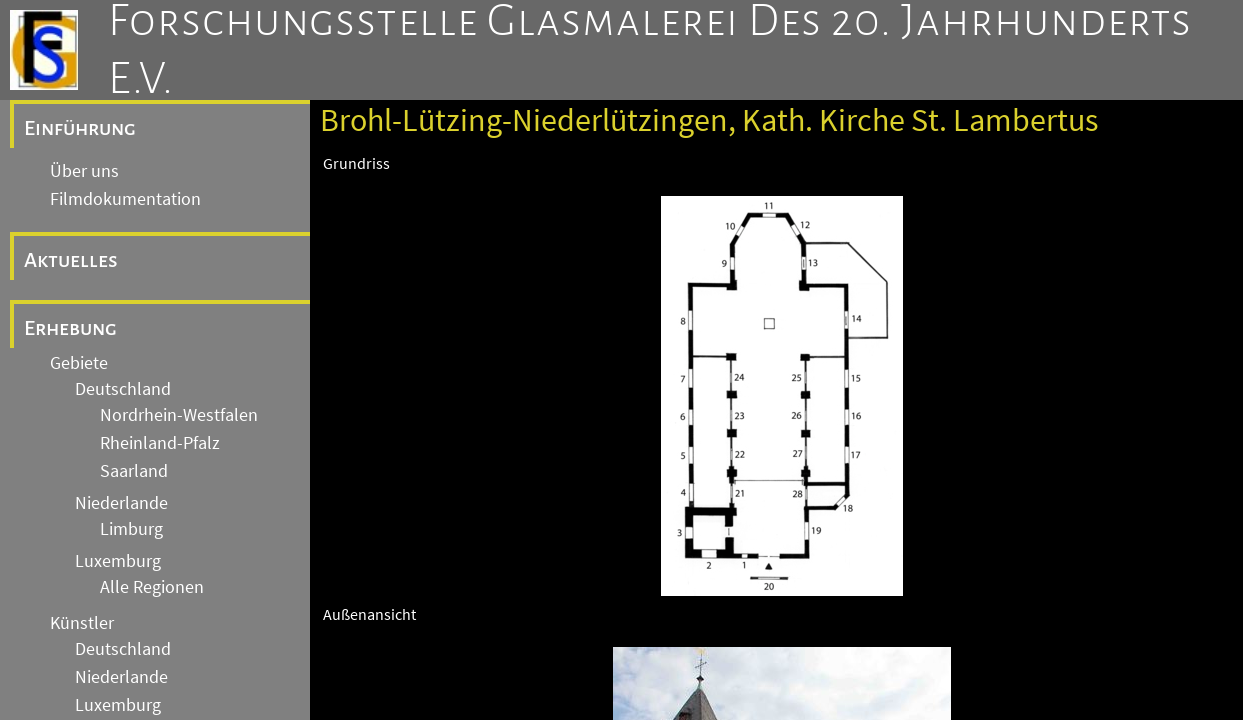 This screenshot has height=720, width=1243. What do you see at coordinates (82, 623) in the screenshot?
I see `Künstler` at bounding box center [82, 623].